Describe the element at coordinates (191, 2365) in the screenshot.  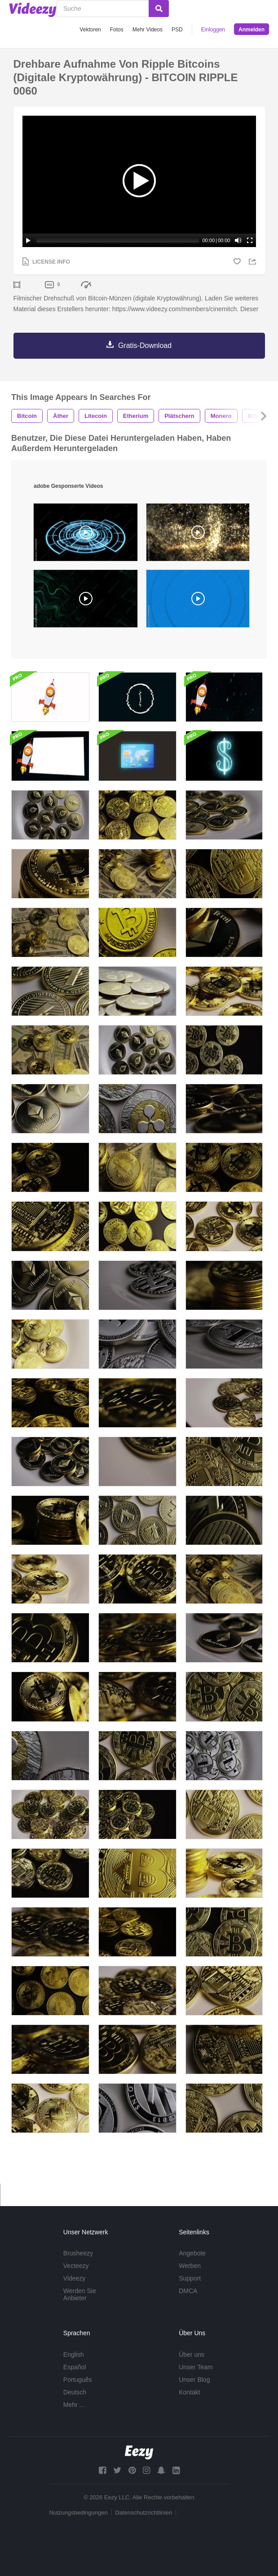
I see `Über uns` at that location.